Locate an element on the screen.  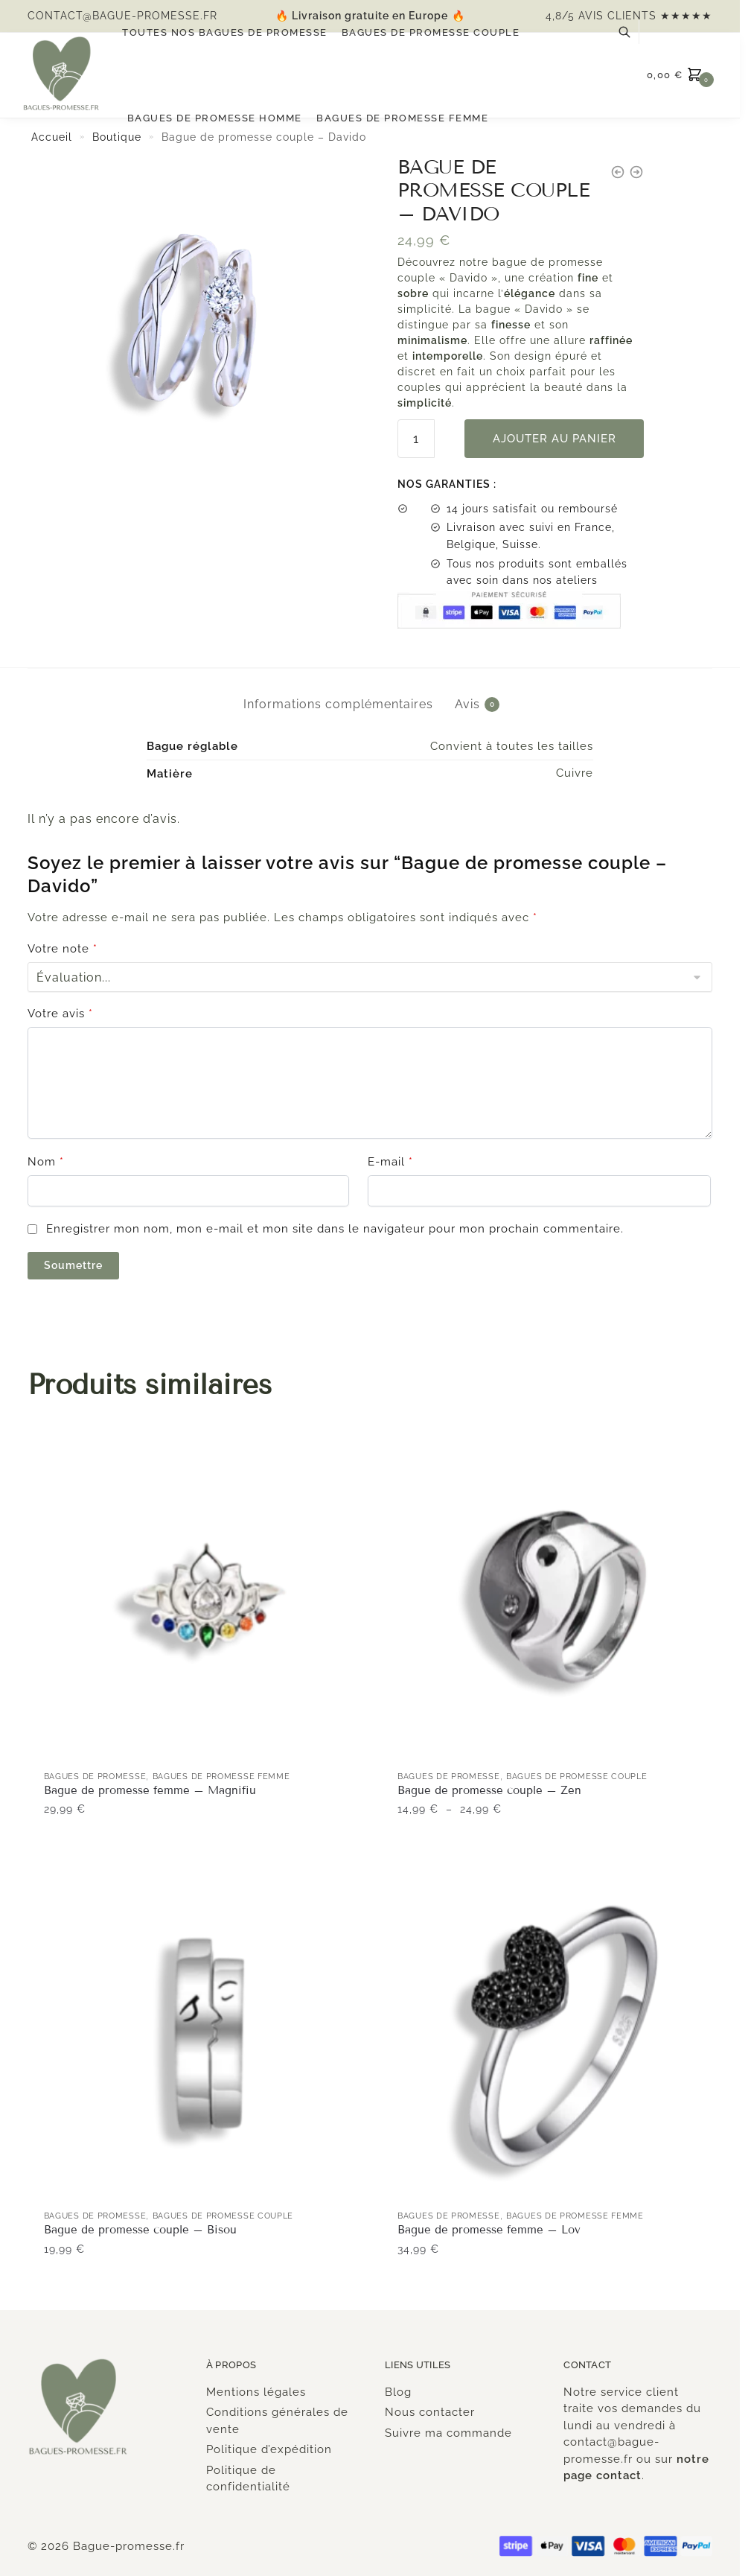
Bagues de promesse couple is located at coordinates (577, 1776).